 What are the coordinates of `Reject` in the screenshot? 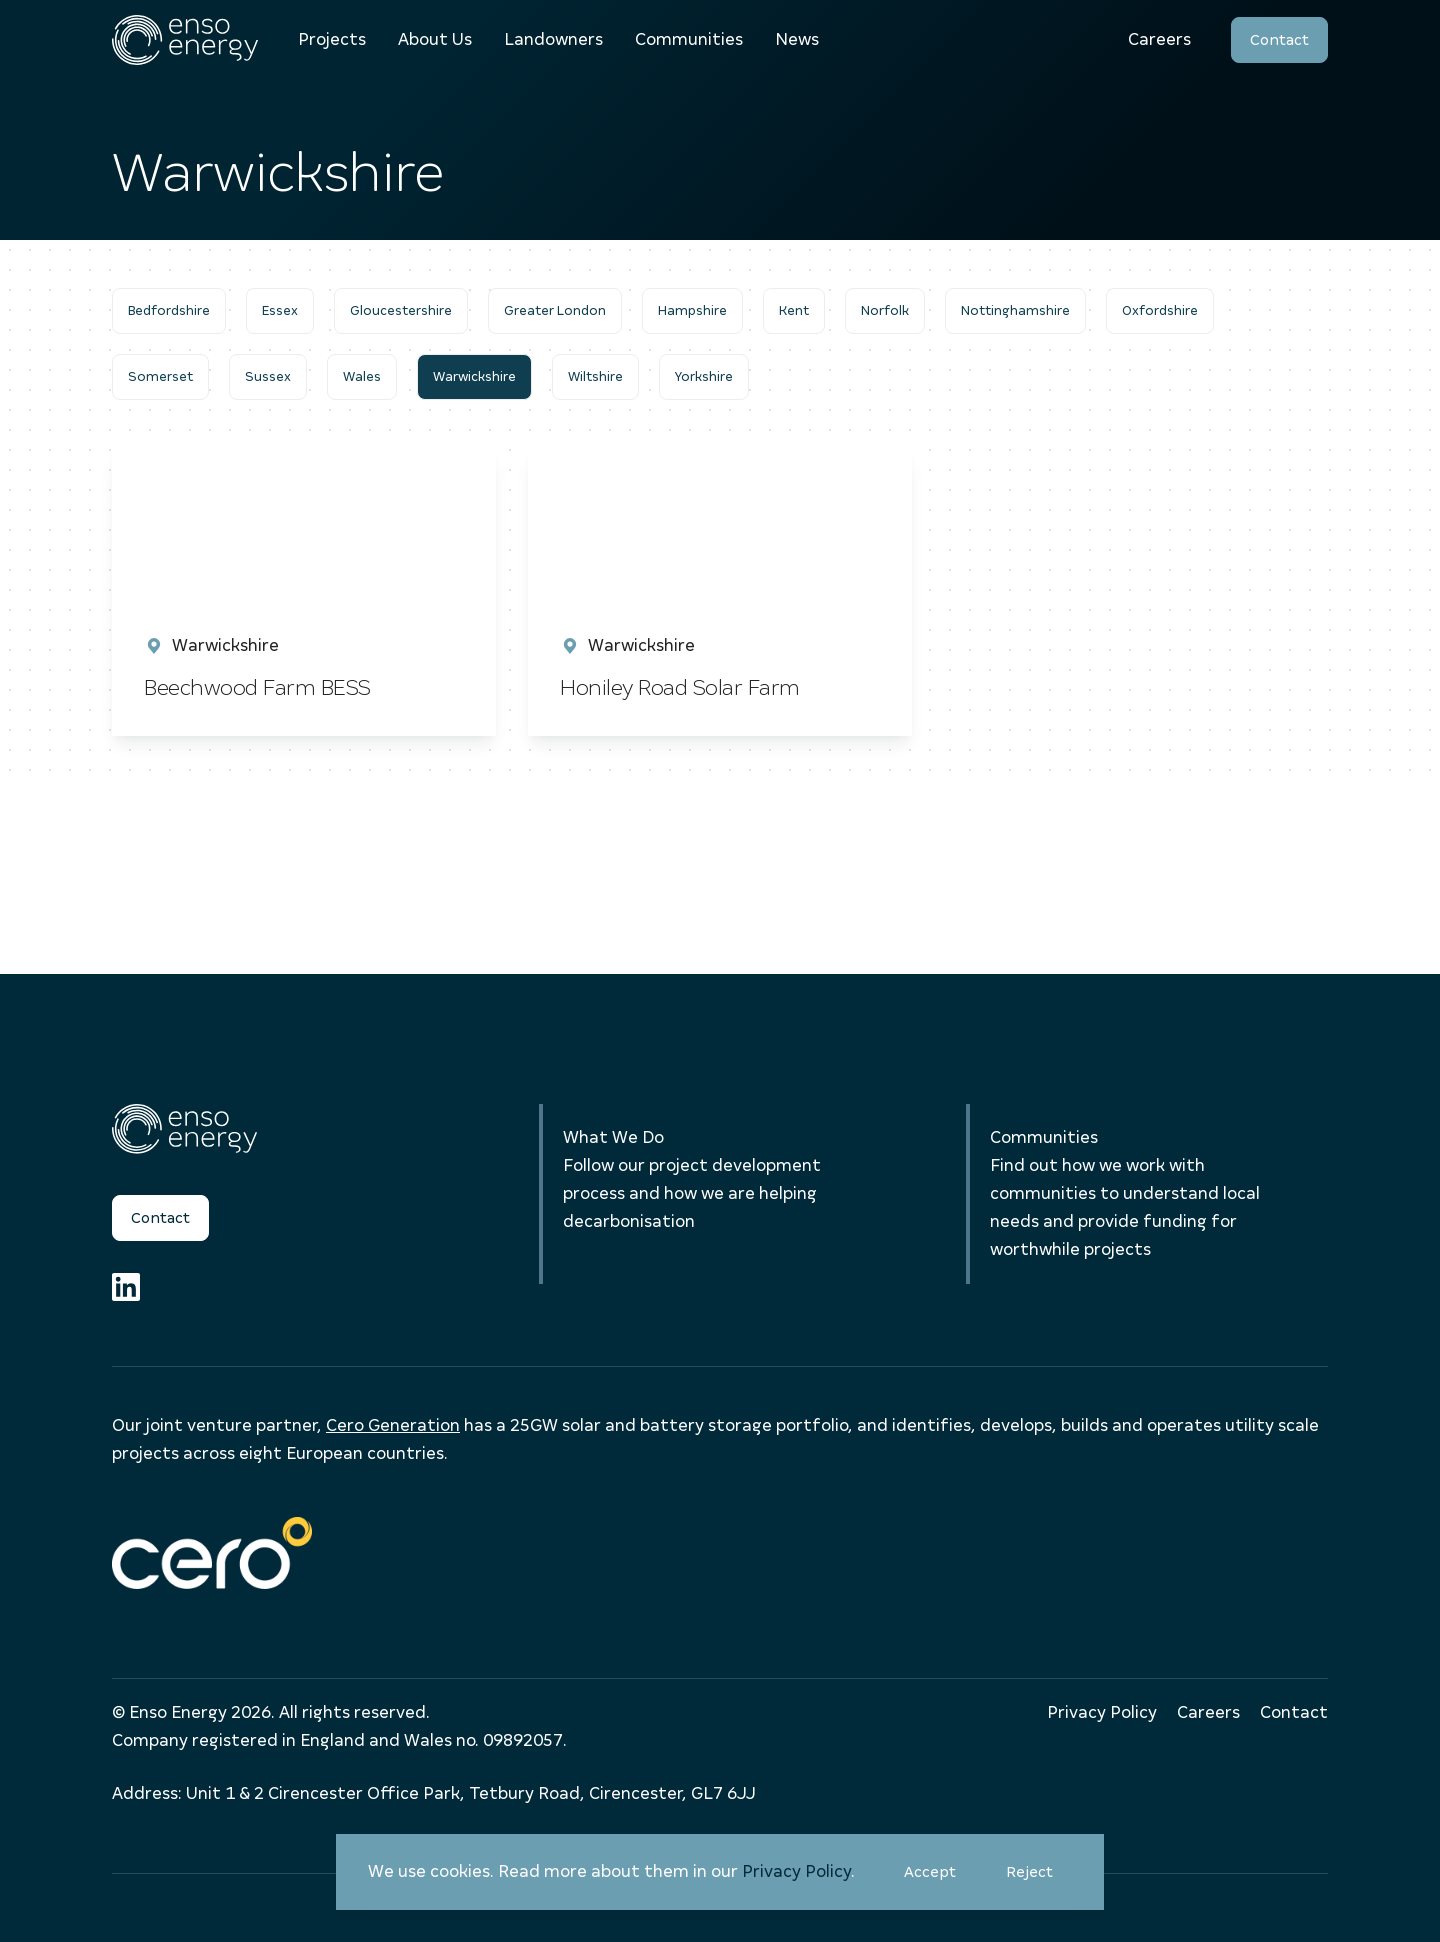 It's located at (1039, 1879).